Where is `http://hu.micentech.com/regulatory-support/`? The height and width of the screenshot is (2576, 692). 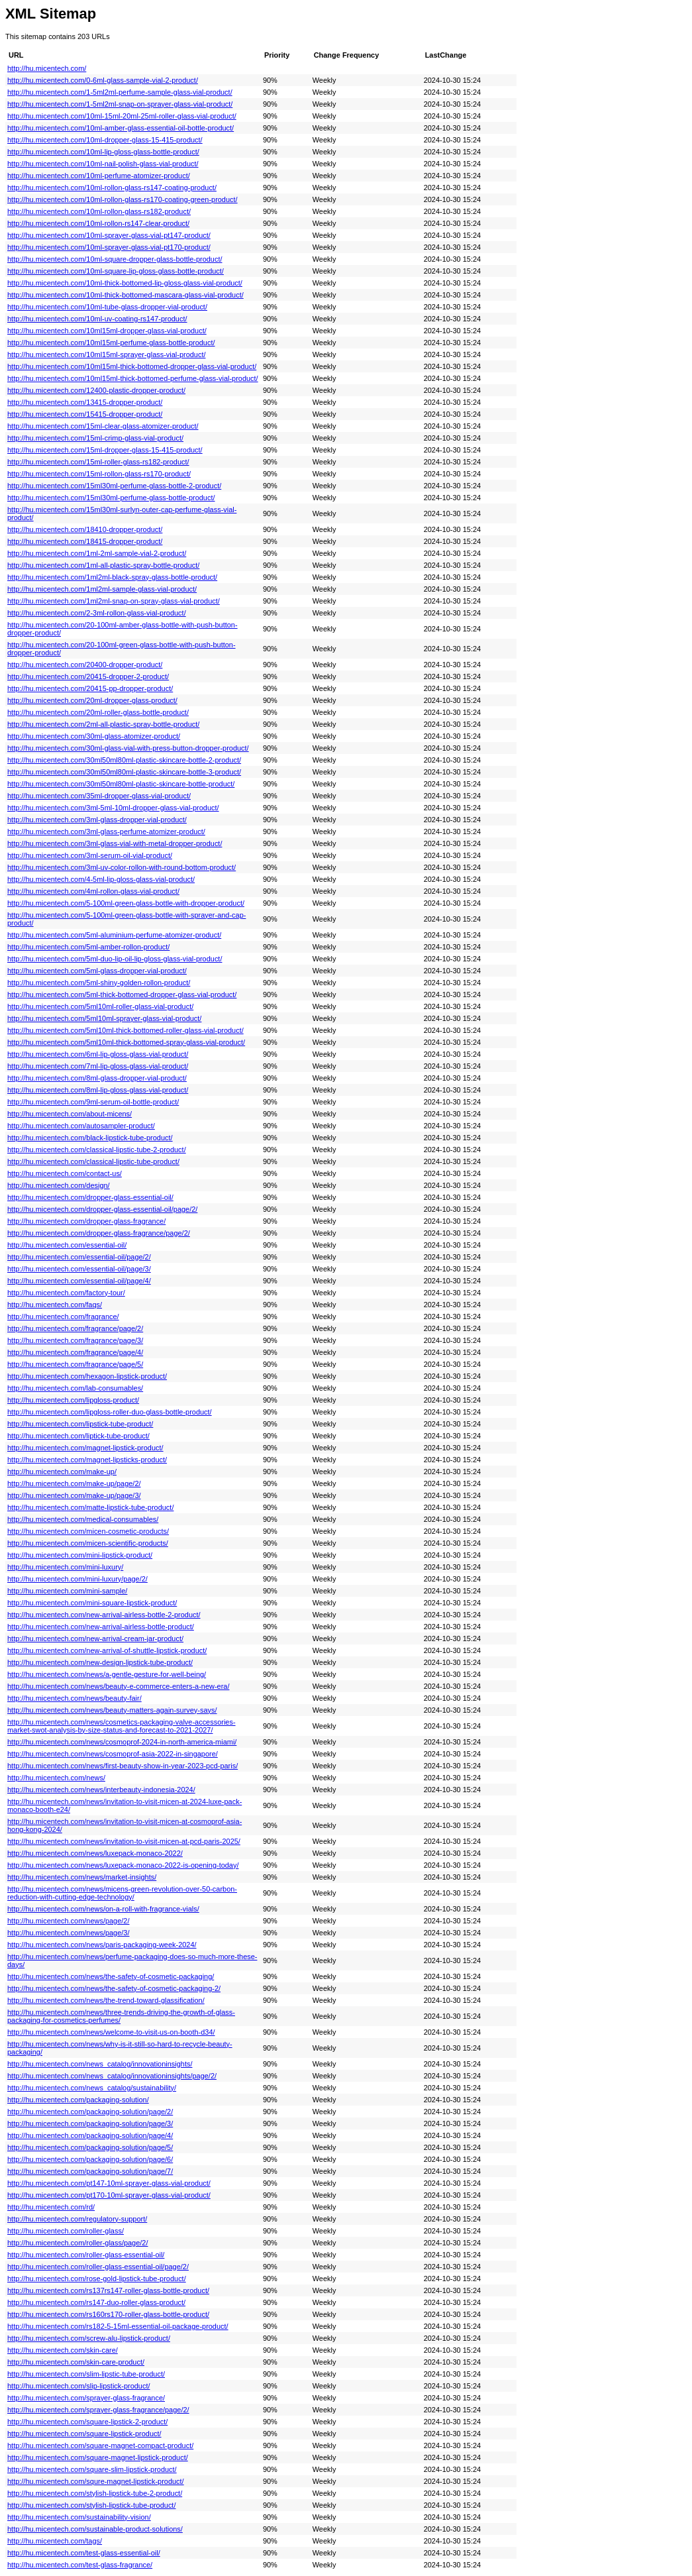
http://hu.micentech.com/regulatory-support/ is located at coordinates (77, 2219).